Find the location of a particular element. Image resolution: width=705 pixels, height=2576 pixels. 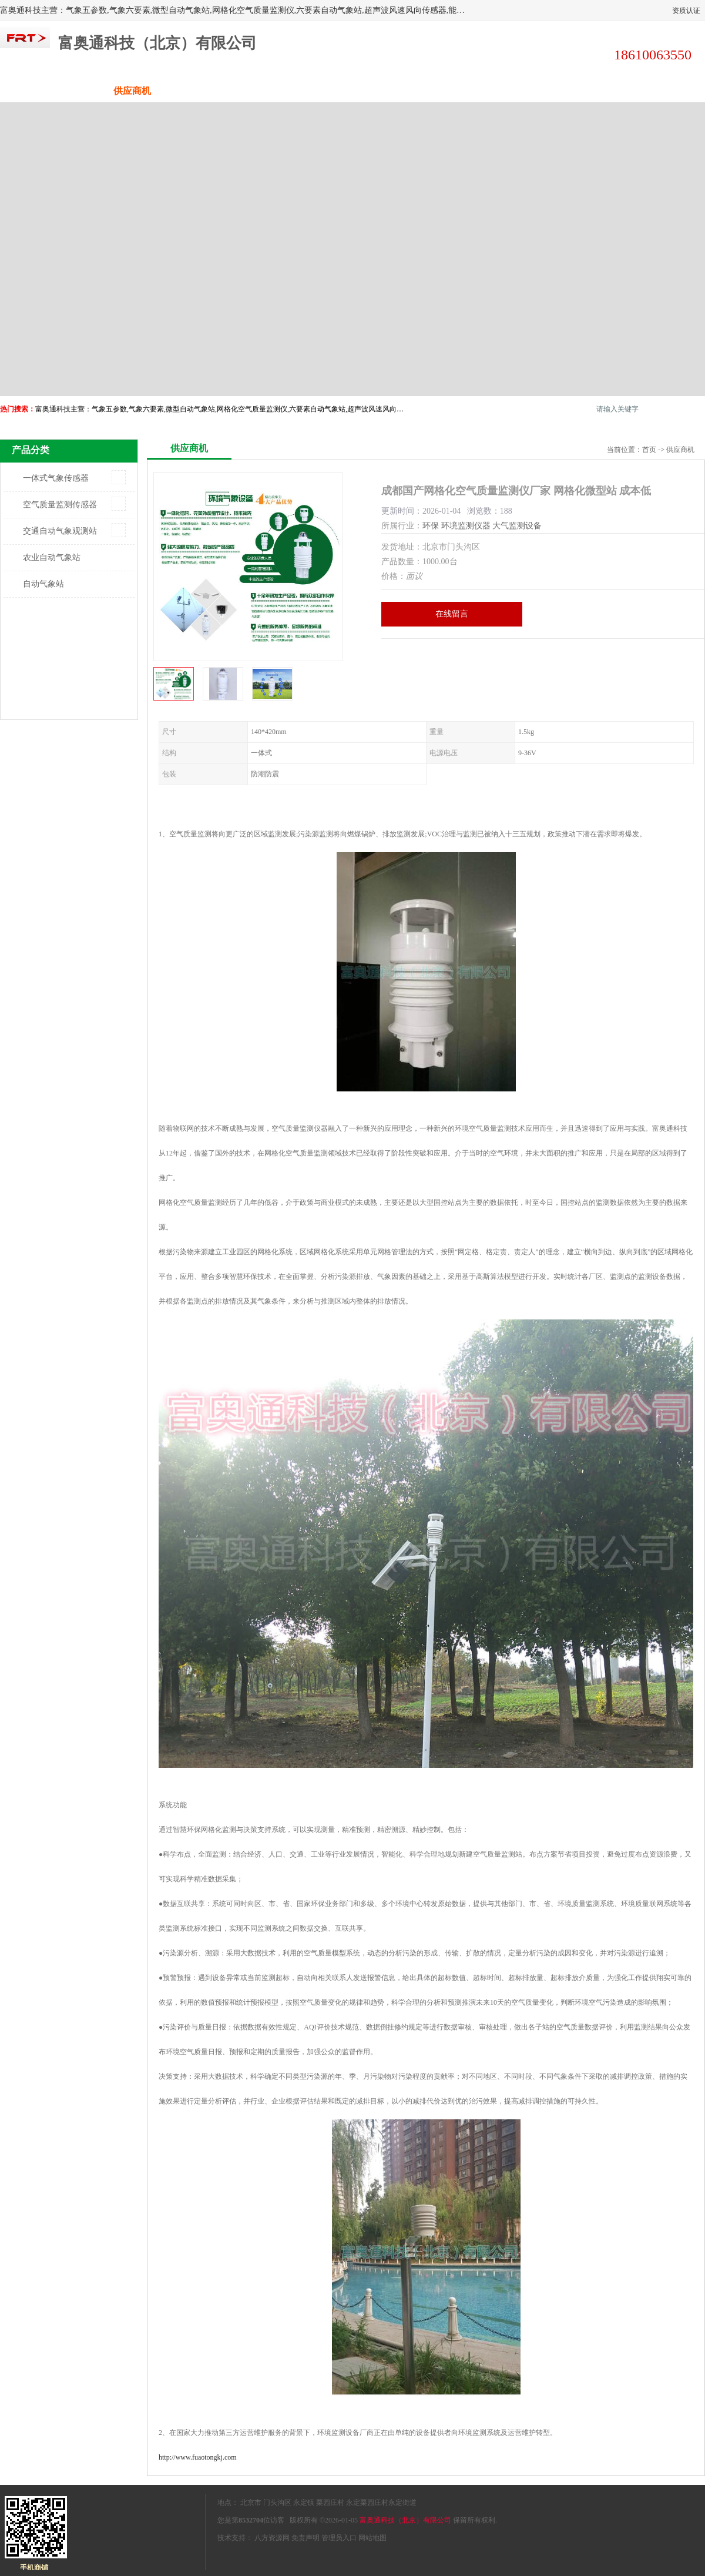

在线留言 is located at coordinates (451, 613).